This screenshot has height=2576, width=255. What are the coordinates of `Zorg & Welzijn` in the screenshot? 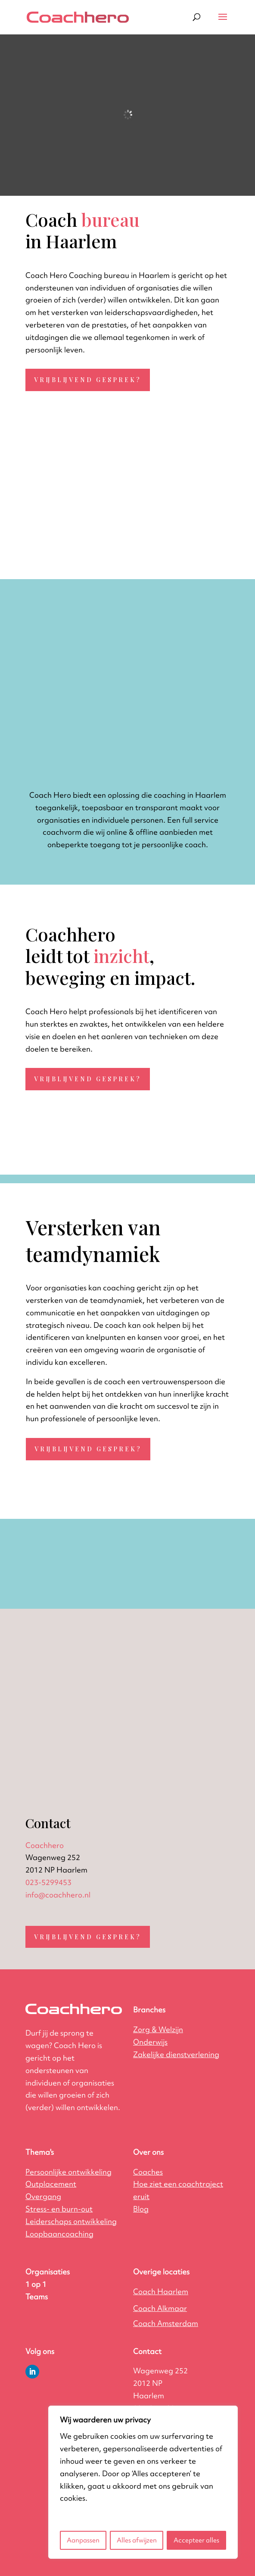 It's located at (158, 2029).